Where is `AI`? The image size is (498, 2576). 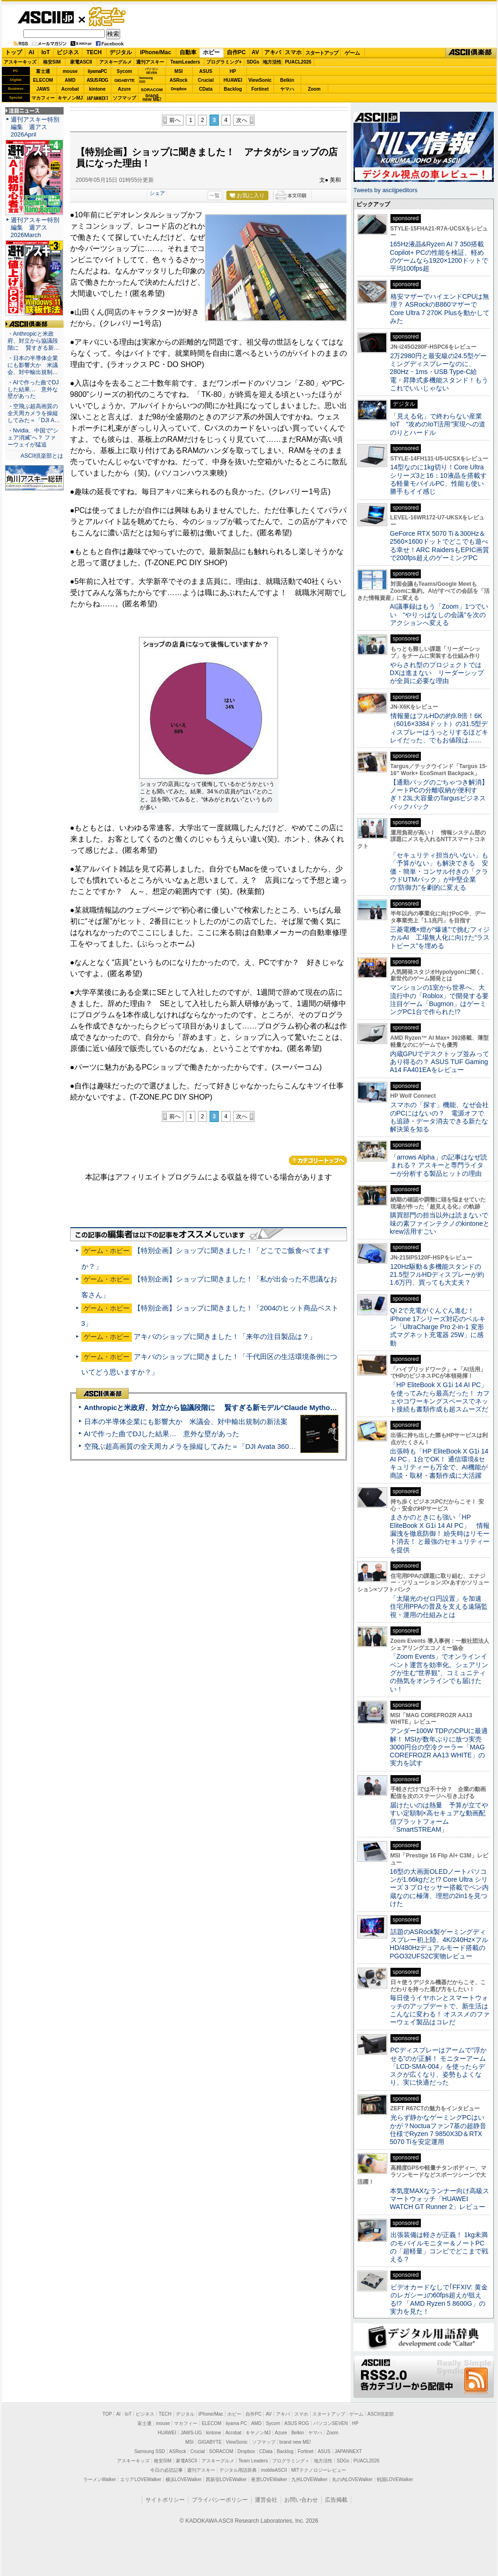
AI is located at coordinates (31, 52).